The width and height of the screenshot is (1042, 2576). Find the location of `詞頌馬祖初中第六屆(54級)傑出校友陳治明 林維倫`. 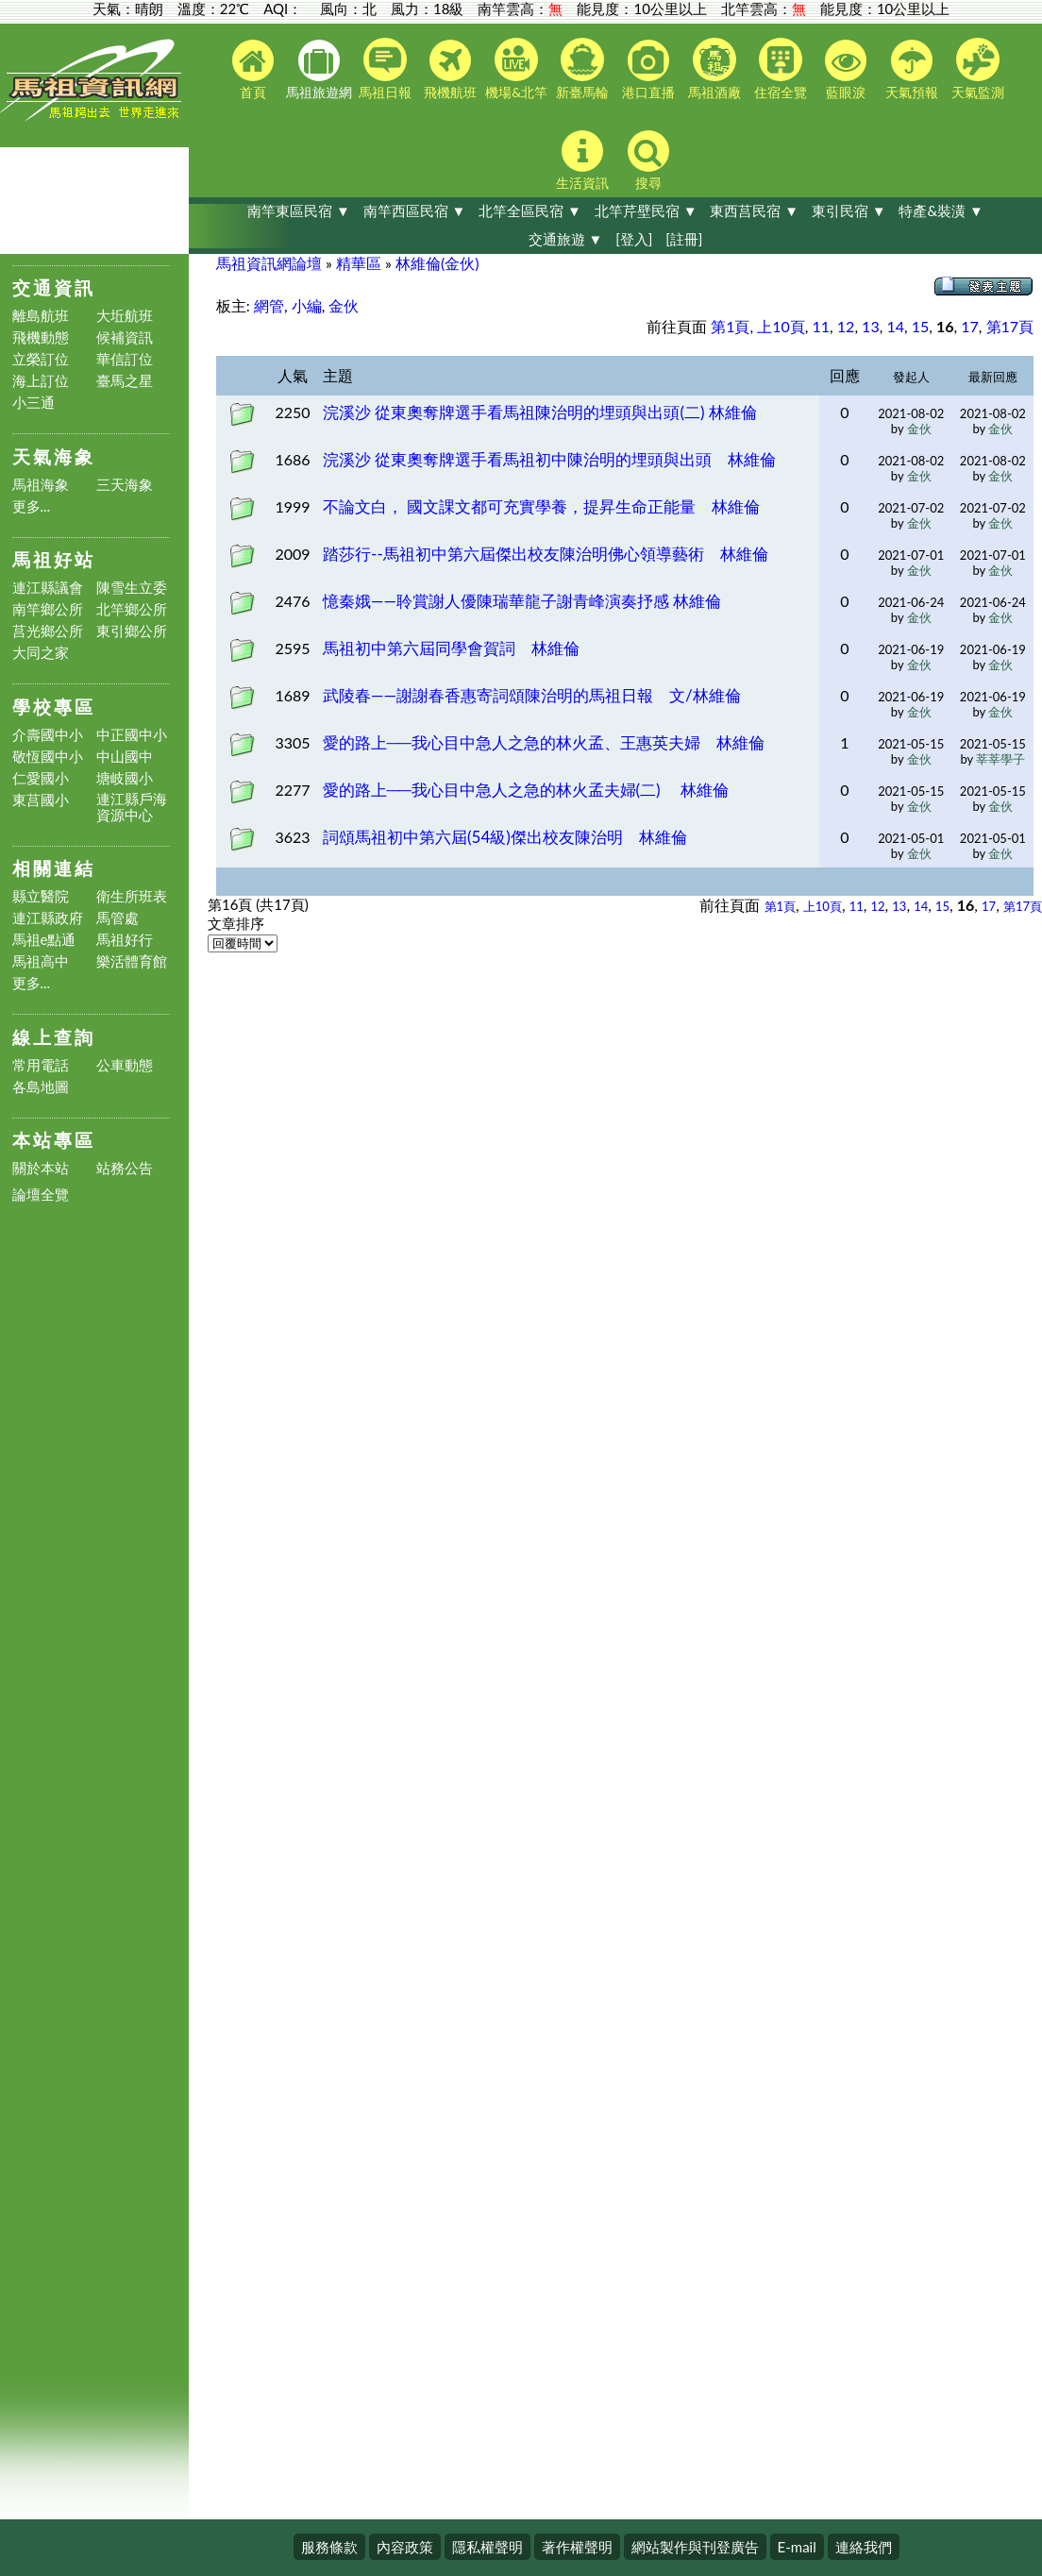

詞頌馬祖初中第六屆(54級)傑出校友陳治明 林維倫 is located at coordinates (505, 837).